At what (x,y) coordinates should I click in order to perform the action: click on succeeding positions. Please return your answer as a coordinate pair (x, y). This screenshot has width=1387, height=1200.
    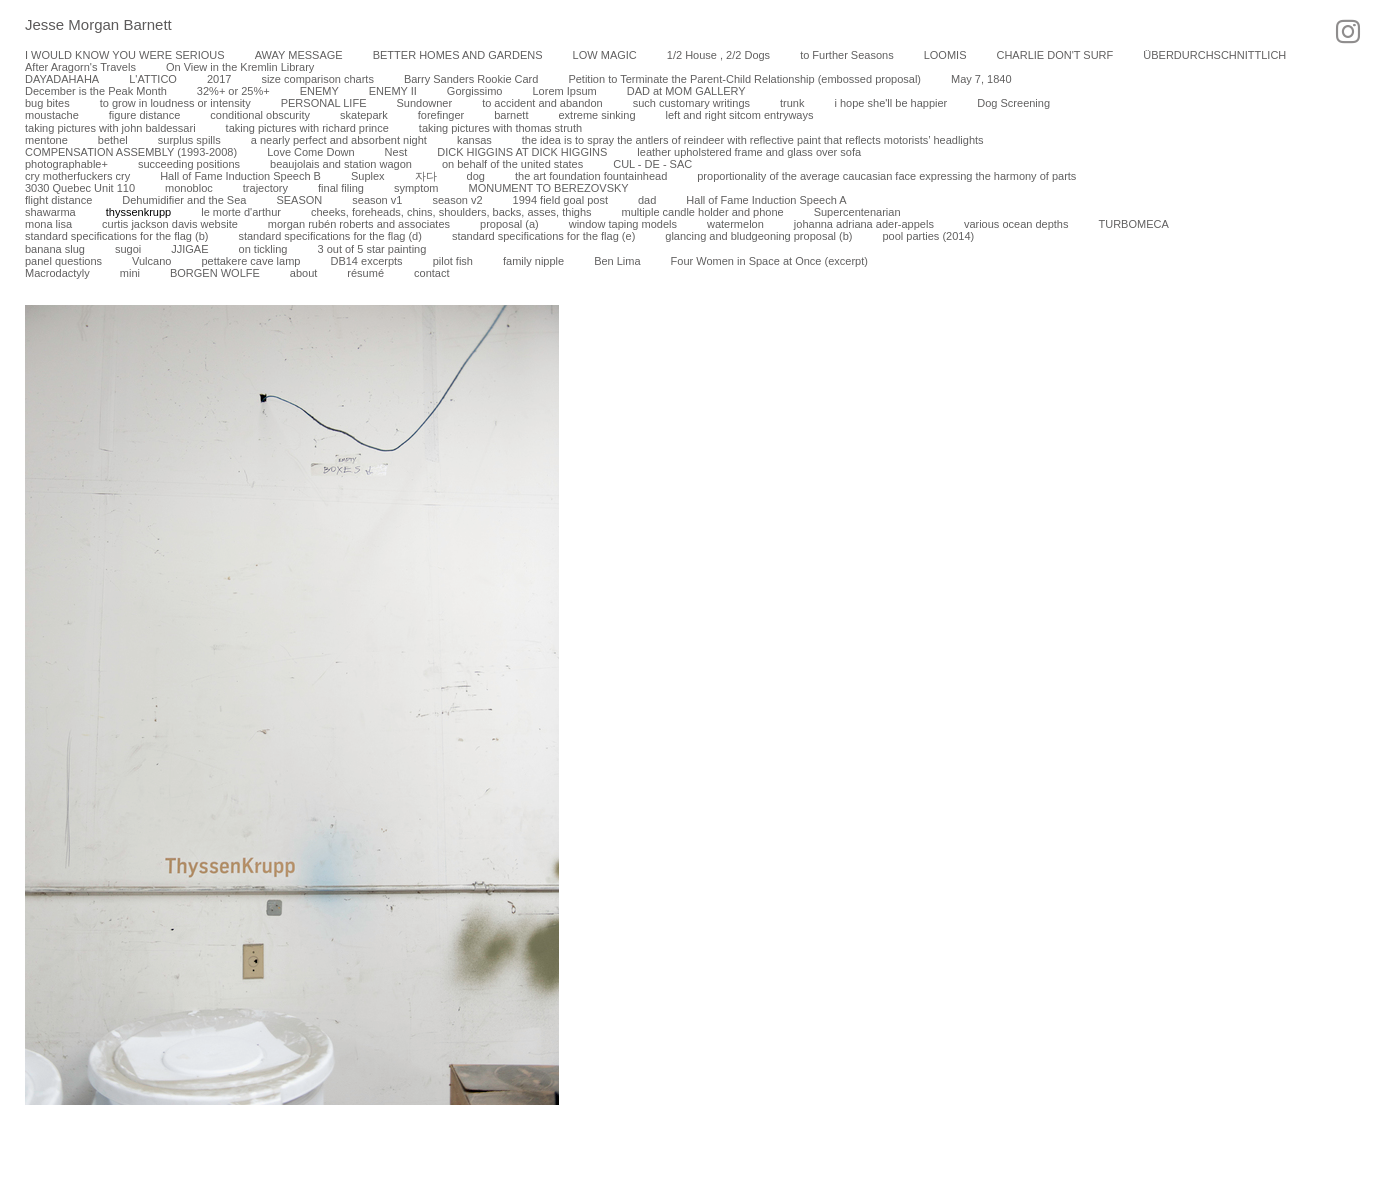
    Looking at the image, I should click on (189, 164).